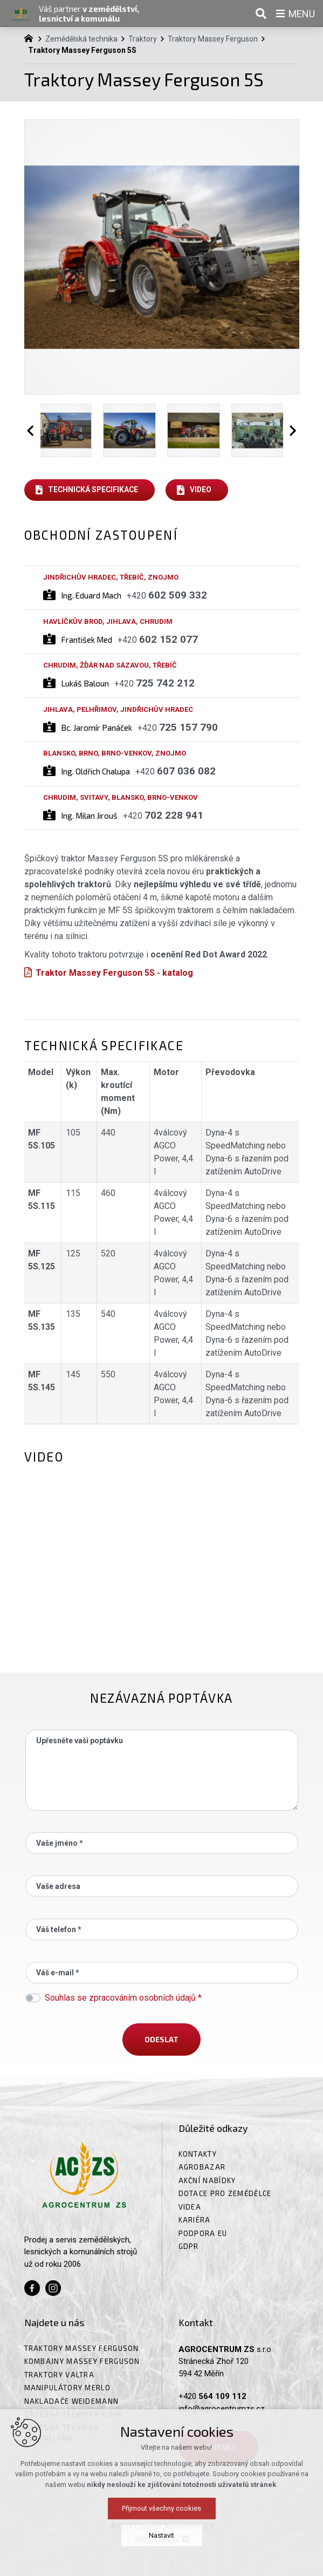 The height and width of the screenshot is (2576, 323). Describe the element at coordinates (200, 489) in the screenshot. I see `Video` at that location.